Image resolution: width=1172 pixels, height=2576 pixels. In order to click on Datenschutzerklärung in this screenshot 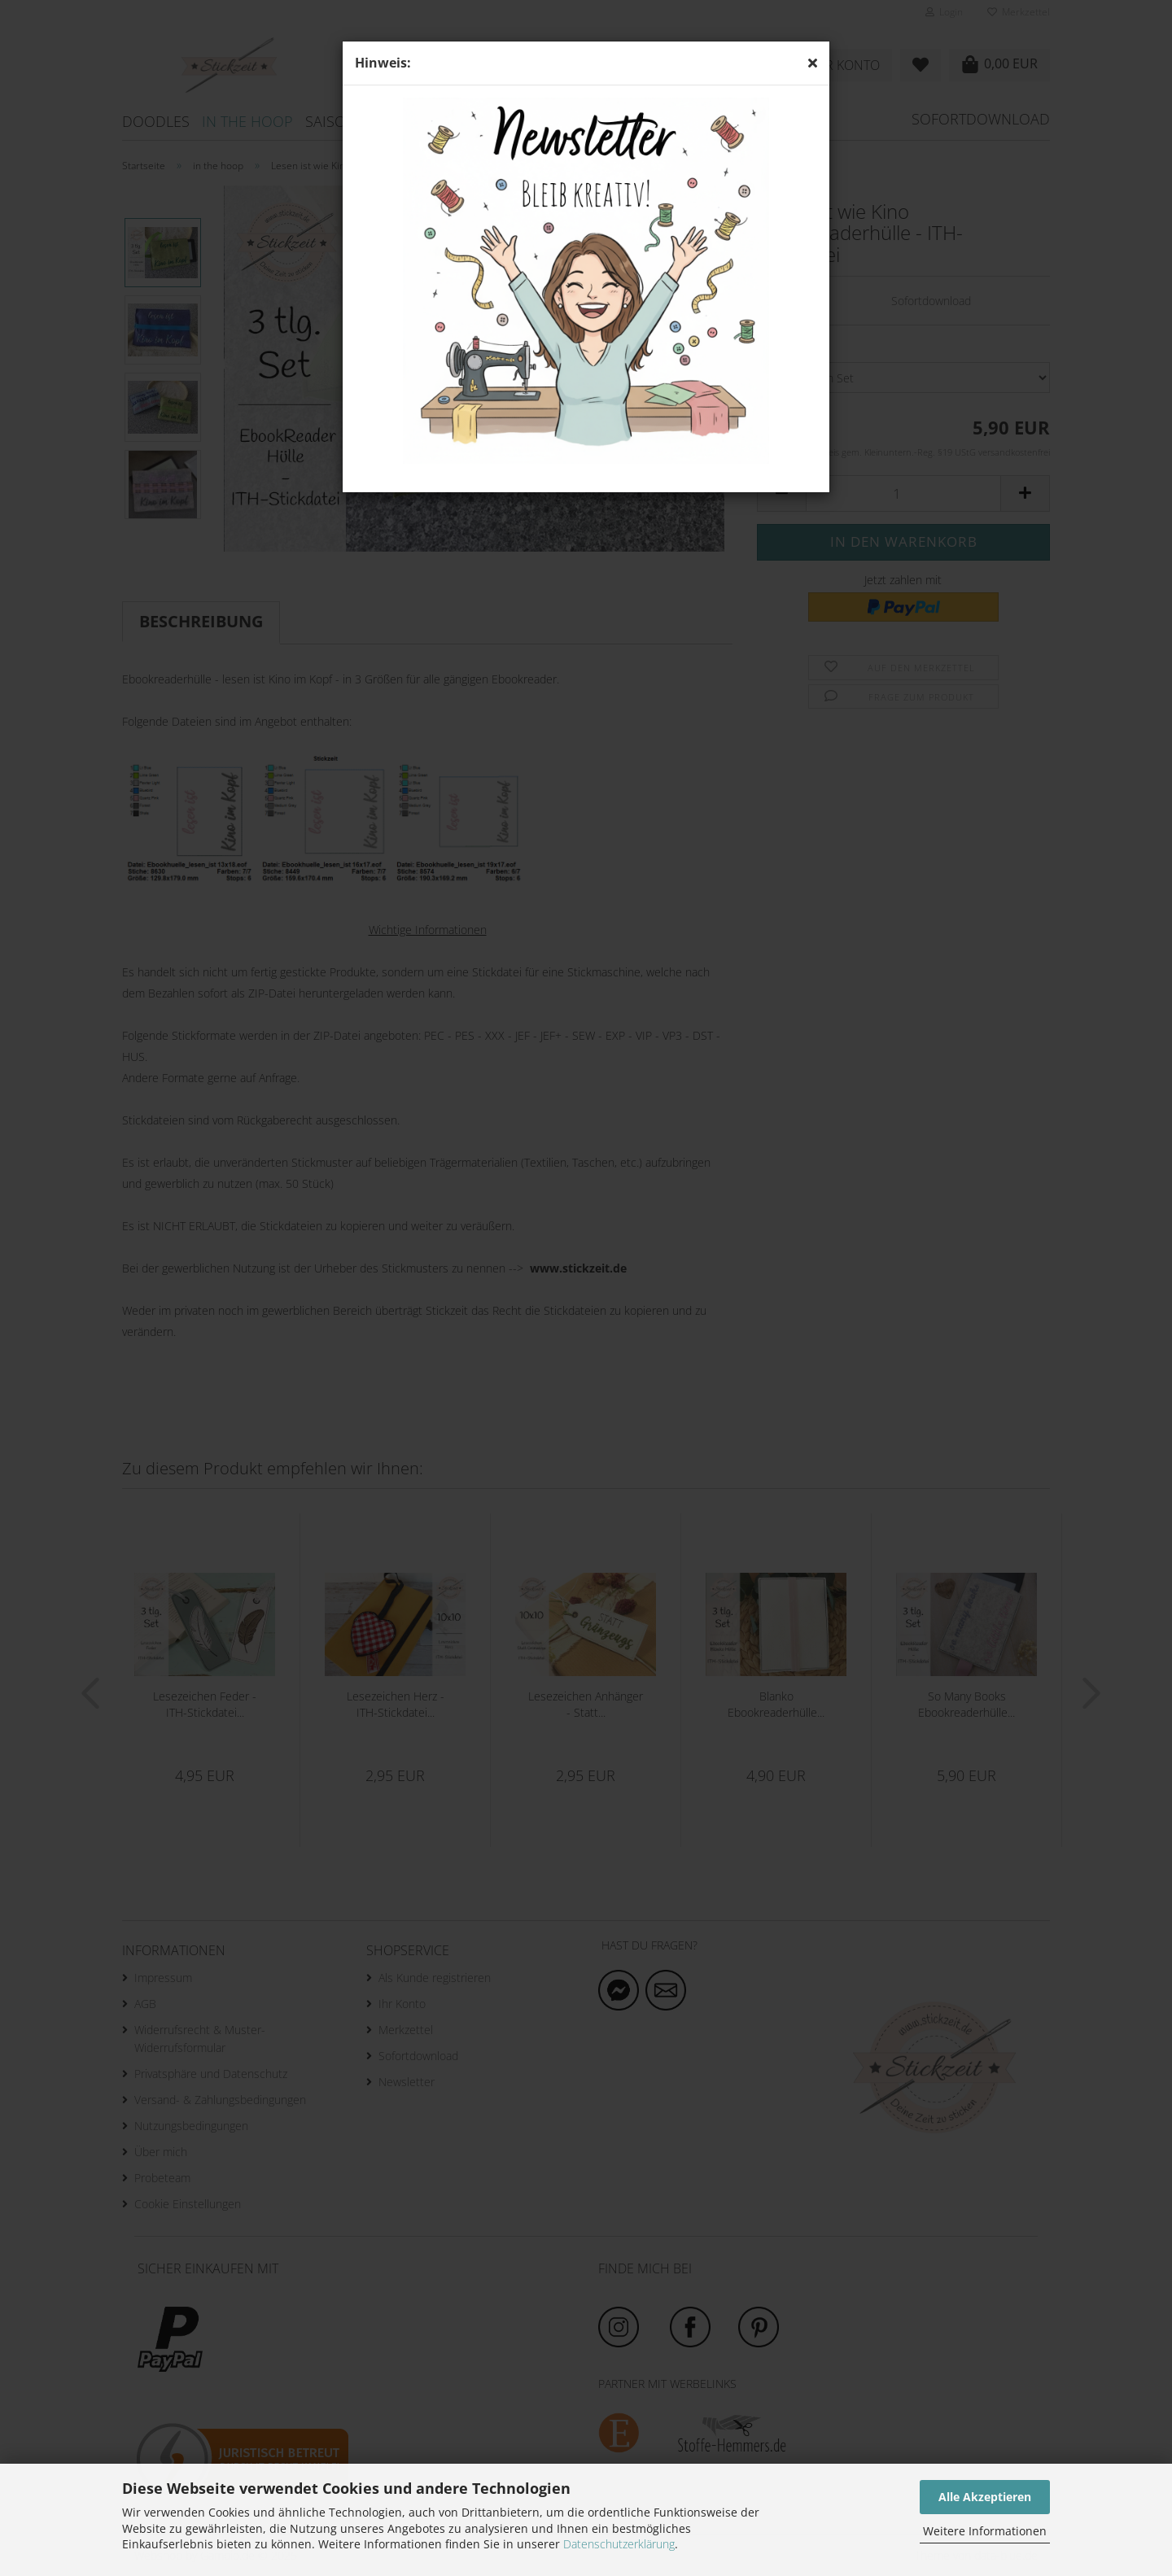, I will do `click(619, 2544)`.